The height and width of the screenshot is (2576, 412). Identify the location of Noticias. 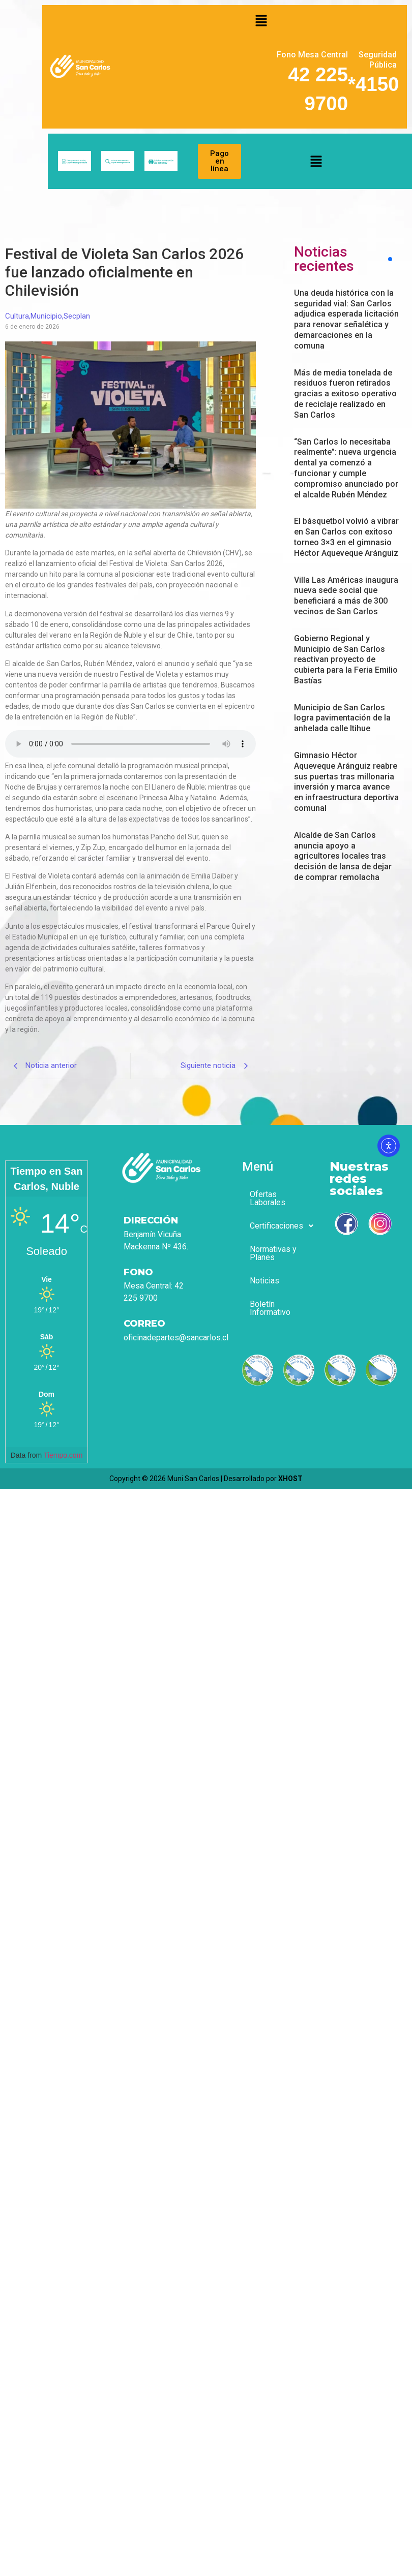
(264, 1280).